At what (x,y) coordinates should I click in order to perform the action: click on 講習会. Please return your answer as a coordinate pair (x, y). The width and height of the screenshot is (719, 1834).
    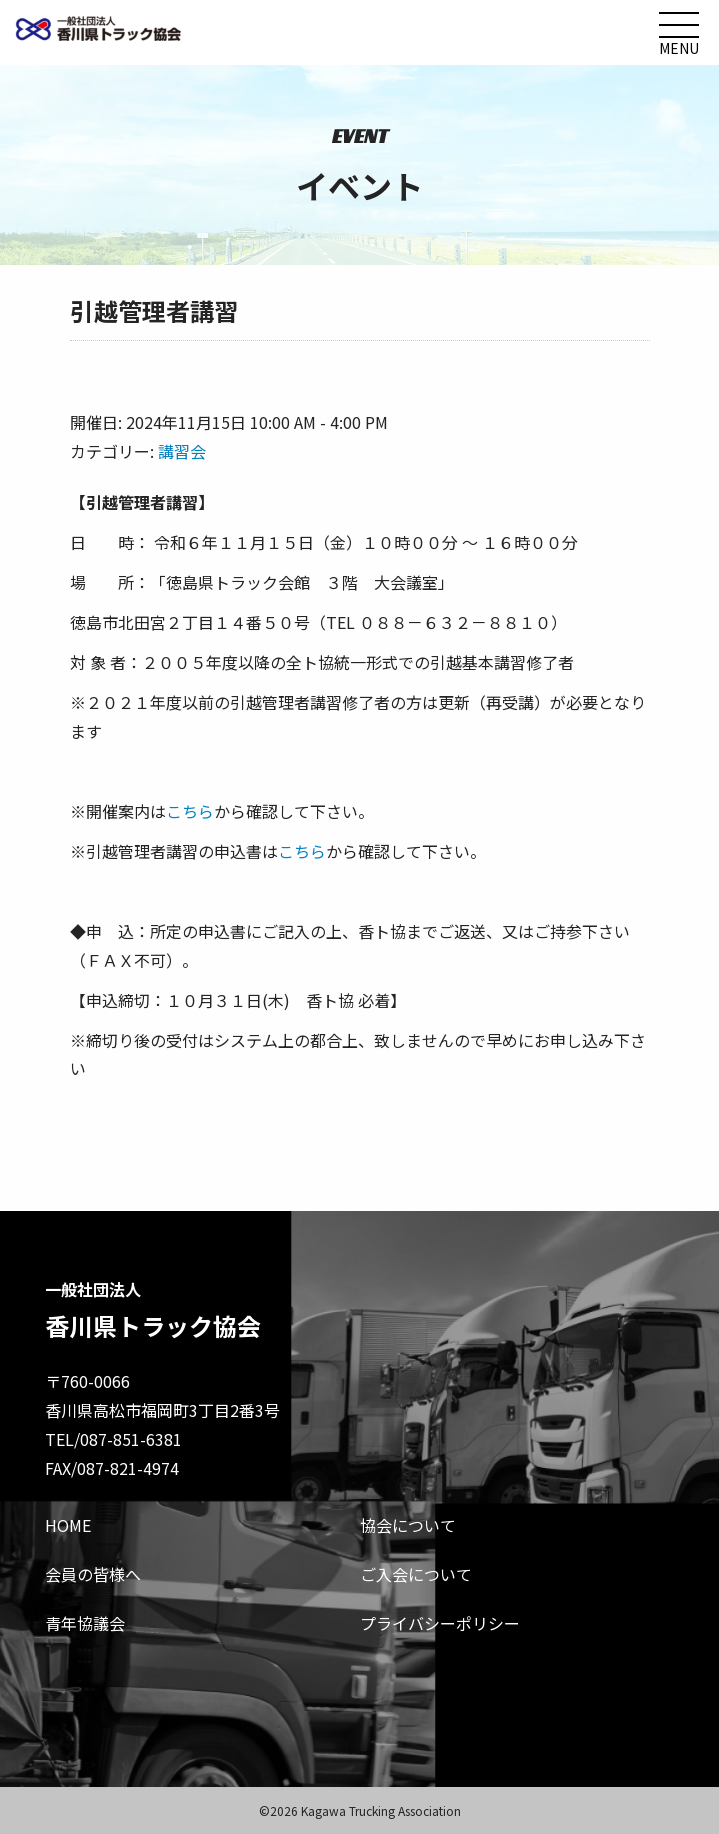
    Looking at the image, I should click on (182, 451).